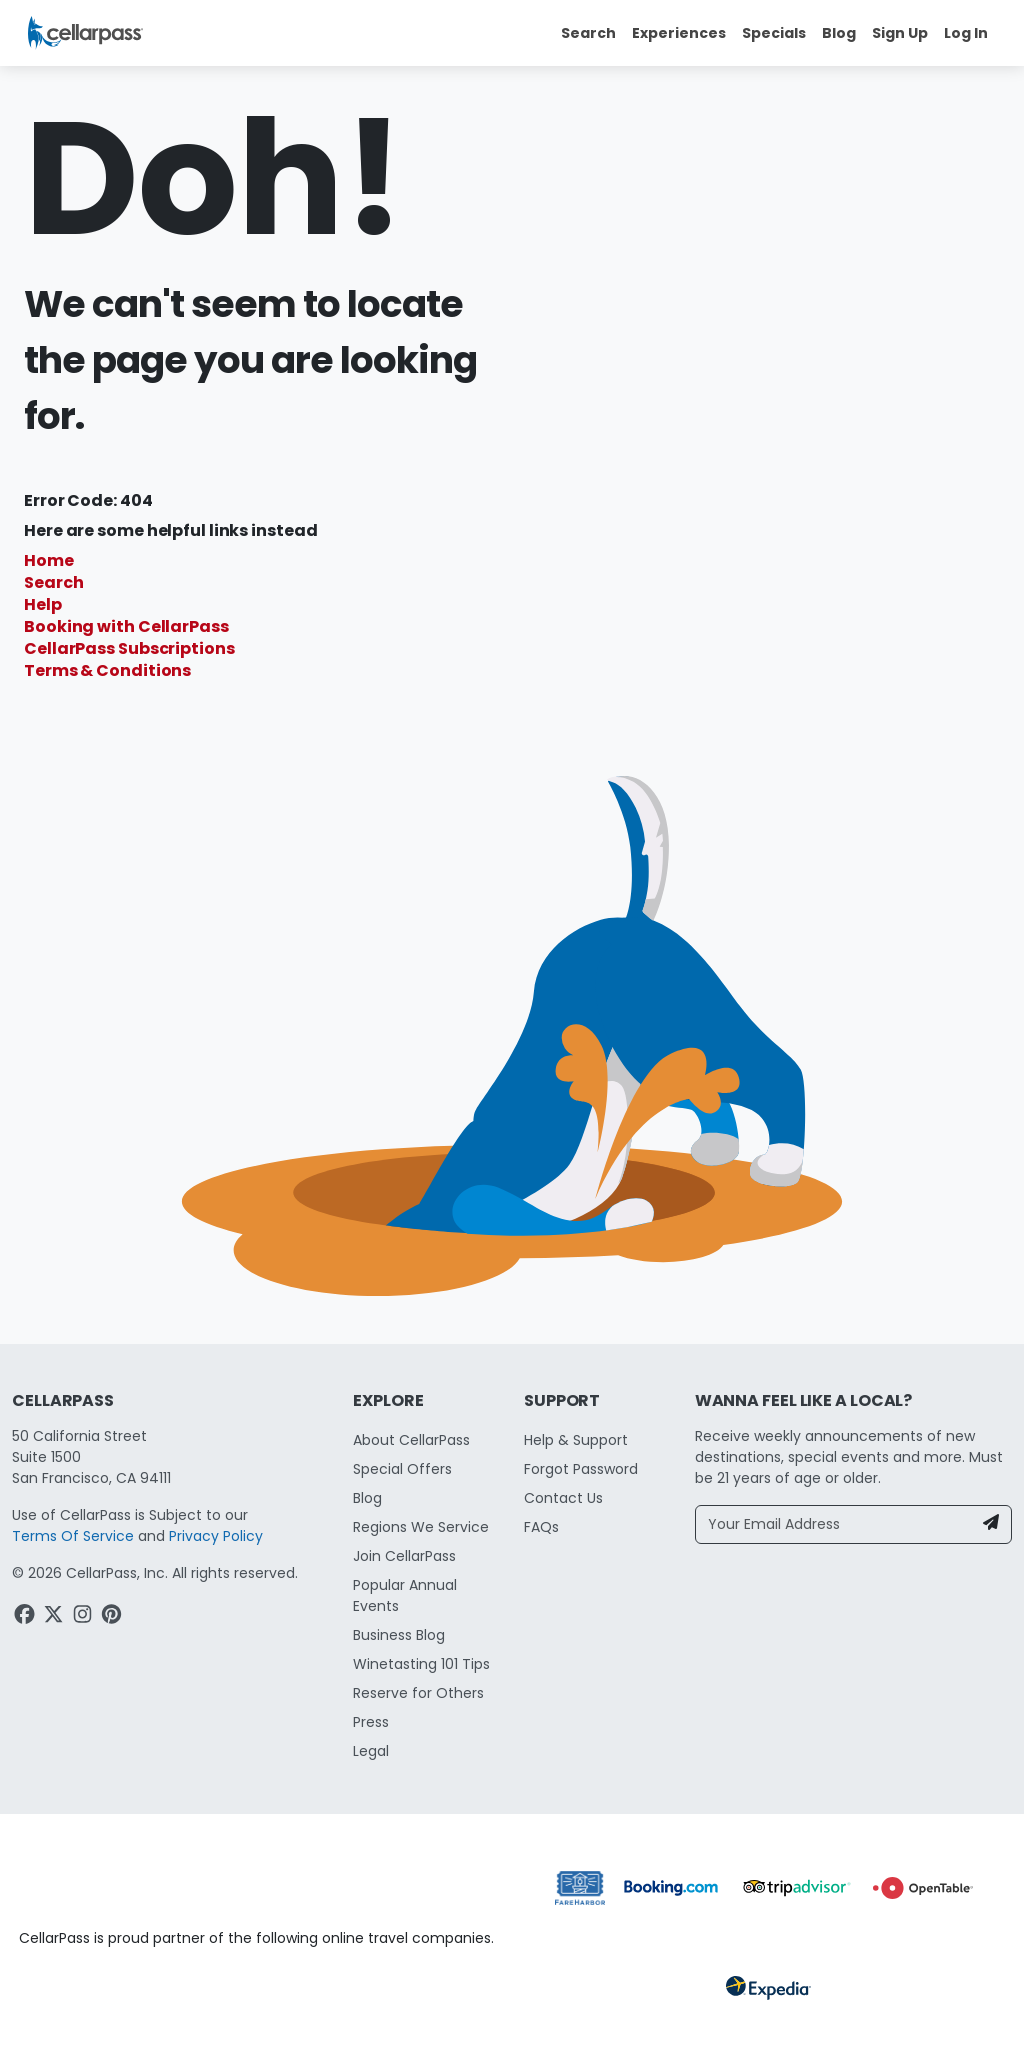 This screenshot has height=2062, width=1024. Describe the element at coordinates (418, 1693) in the screenshot. I see `Reserve for Others` at that location.